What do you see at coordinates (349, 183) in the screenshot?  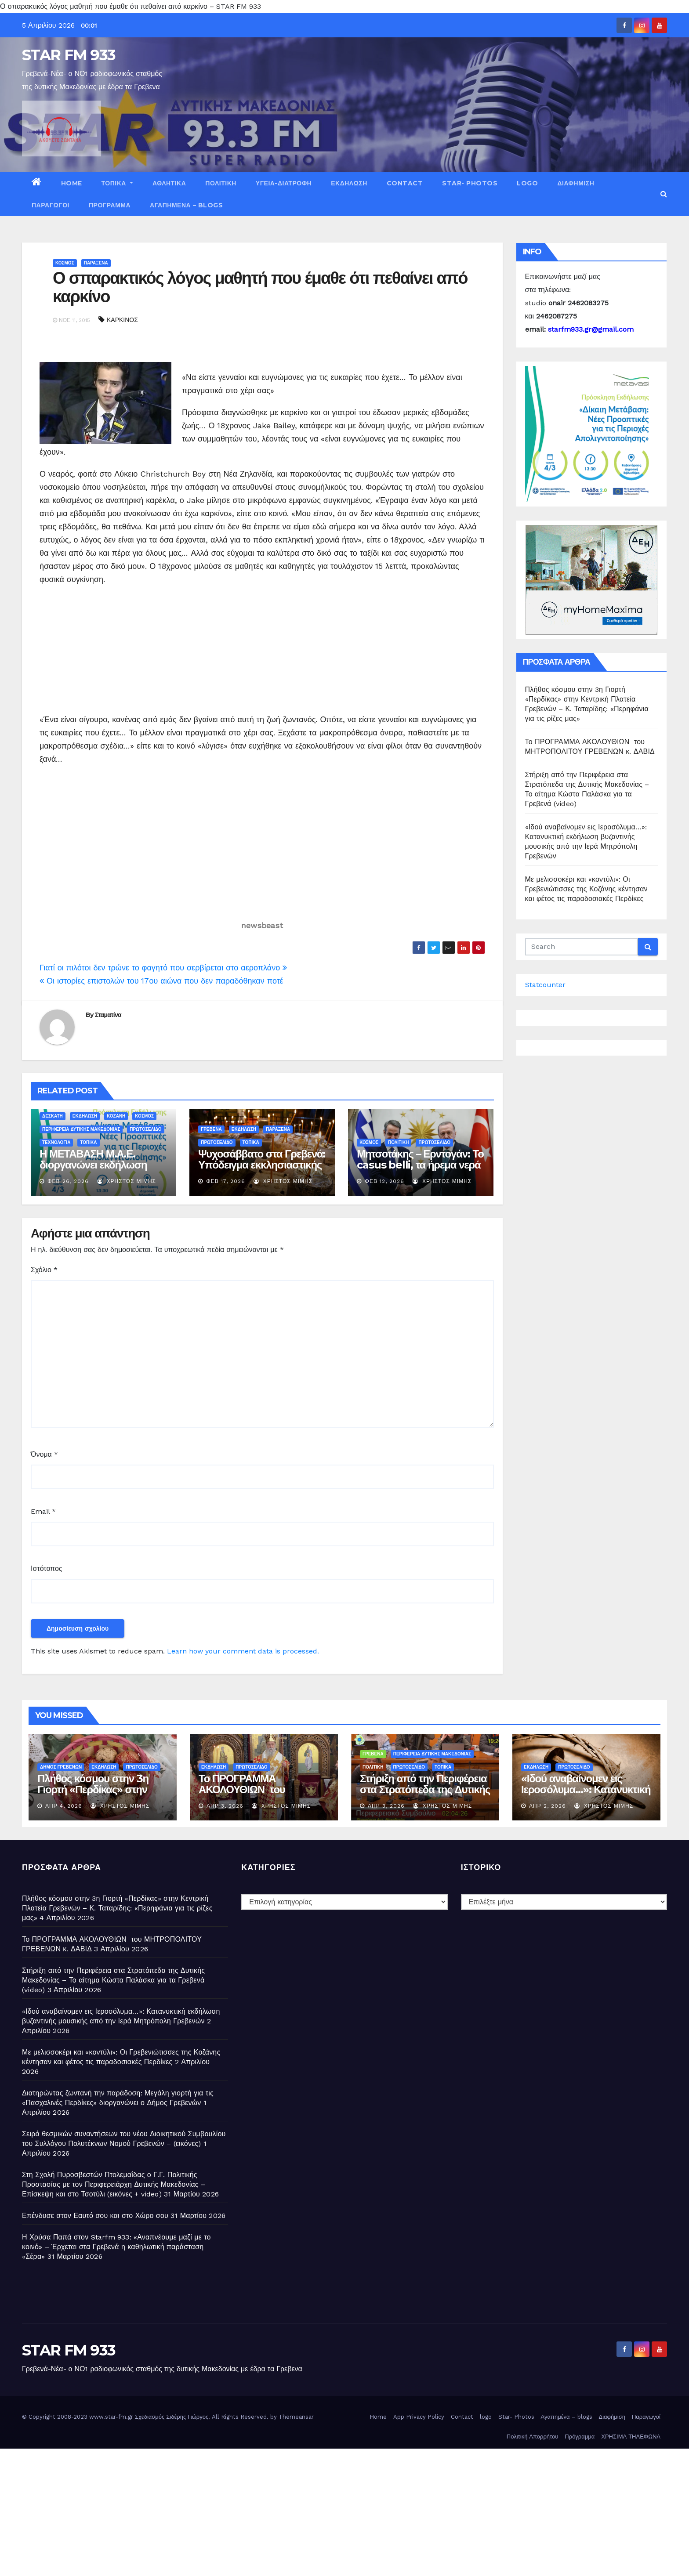 I see `ΕΚΔΗΛΩΣΗ` at bounding box center [349, 183].